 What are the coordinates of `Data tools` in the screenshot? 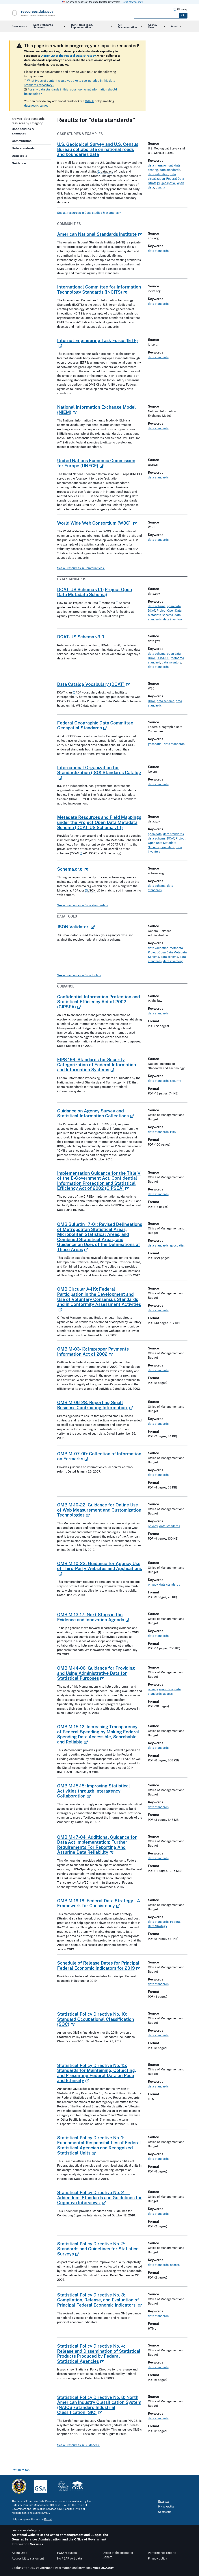 It's located at (19, 156).